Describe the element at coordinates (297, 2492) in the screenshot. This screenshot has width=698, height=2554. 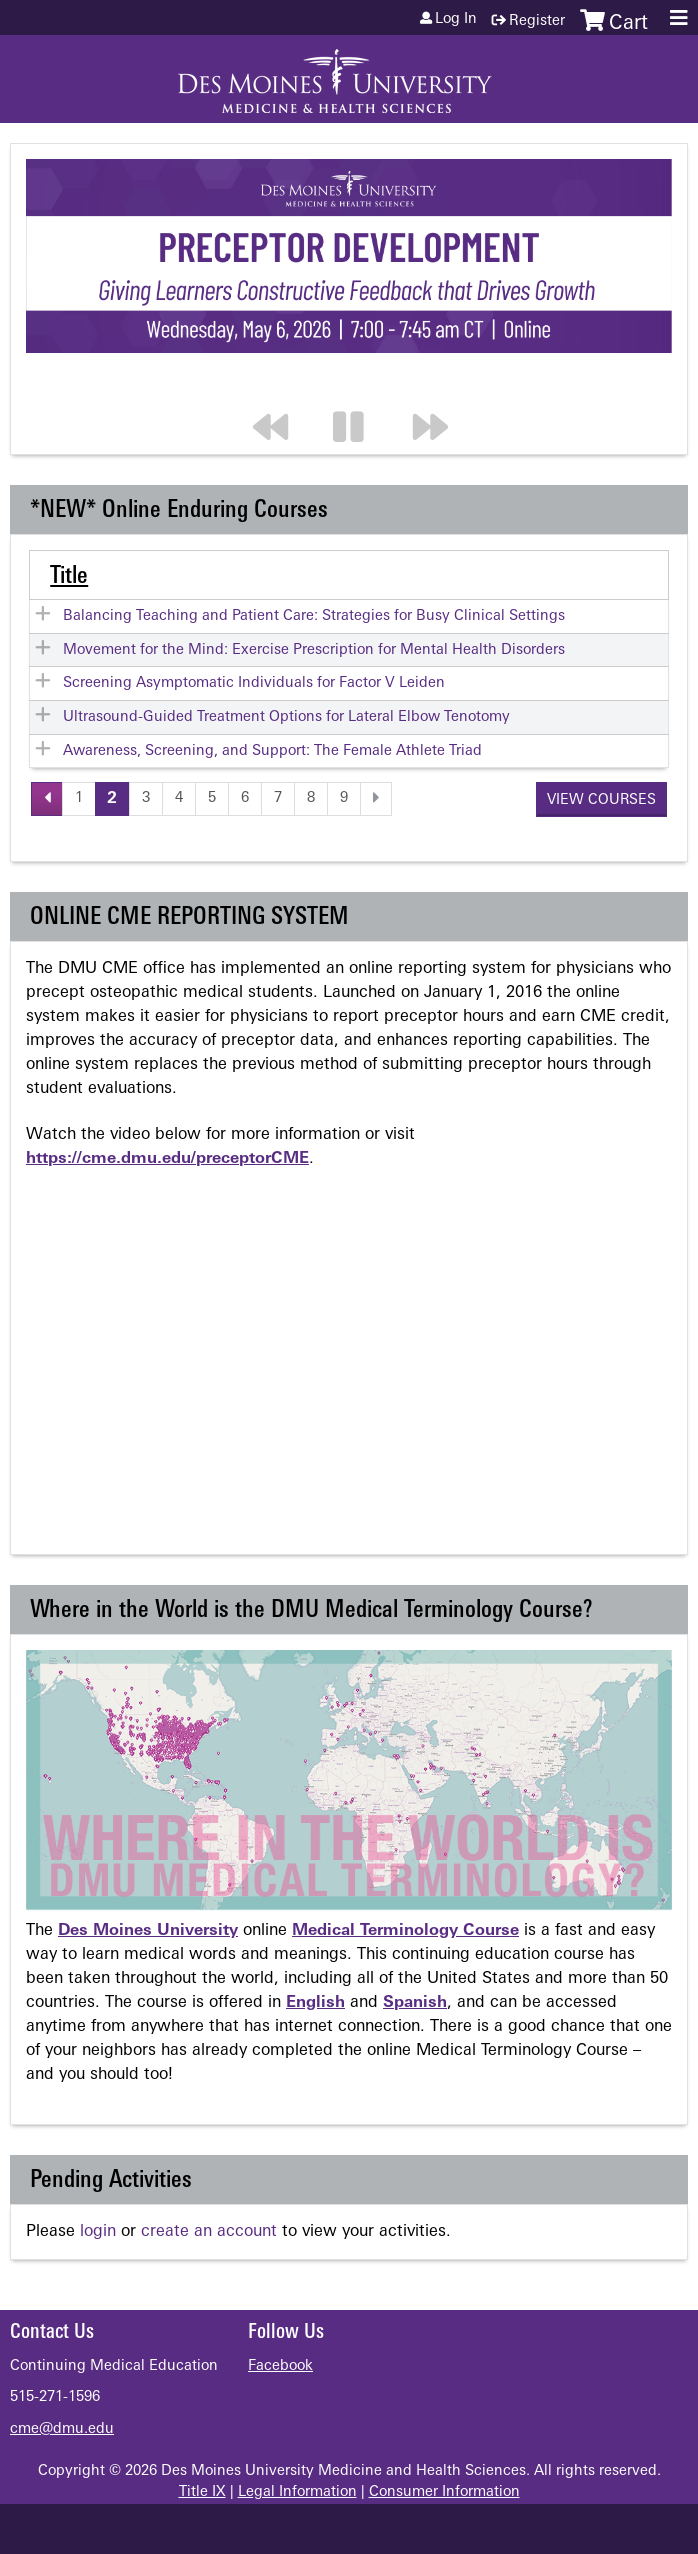
I see `Legal Information` at that location.